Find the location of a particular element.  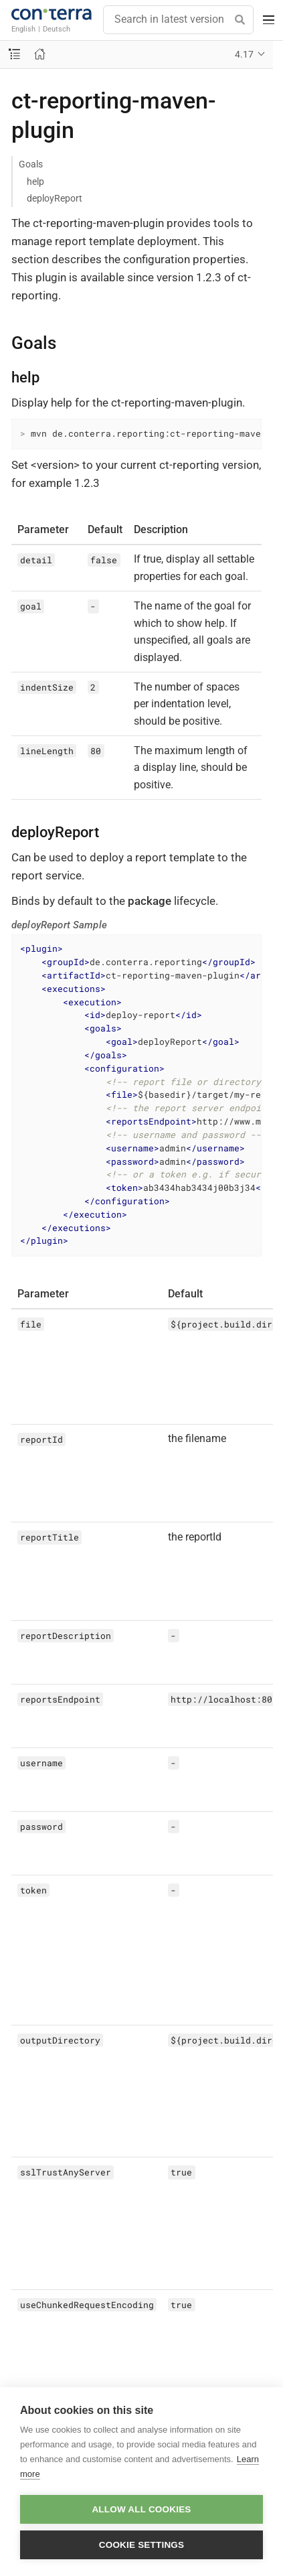

Goals is located at coordinates (31, 164).